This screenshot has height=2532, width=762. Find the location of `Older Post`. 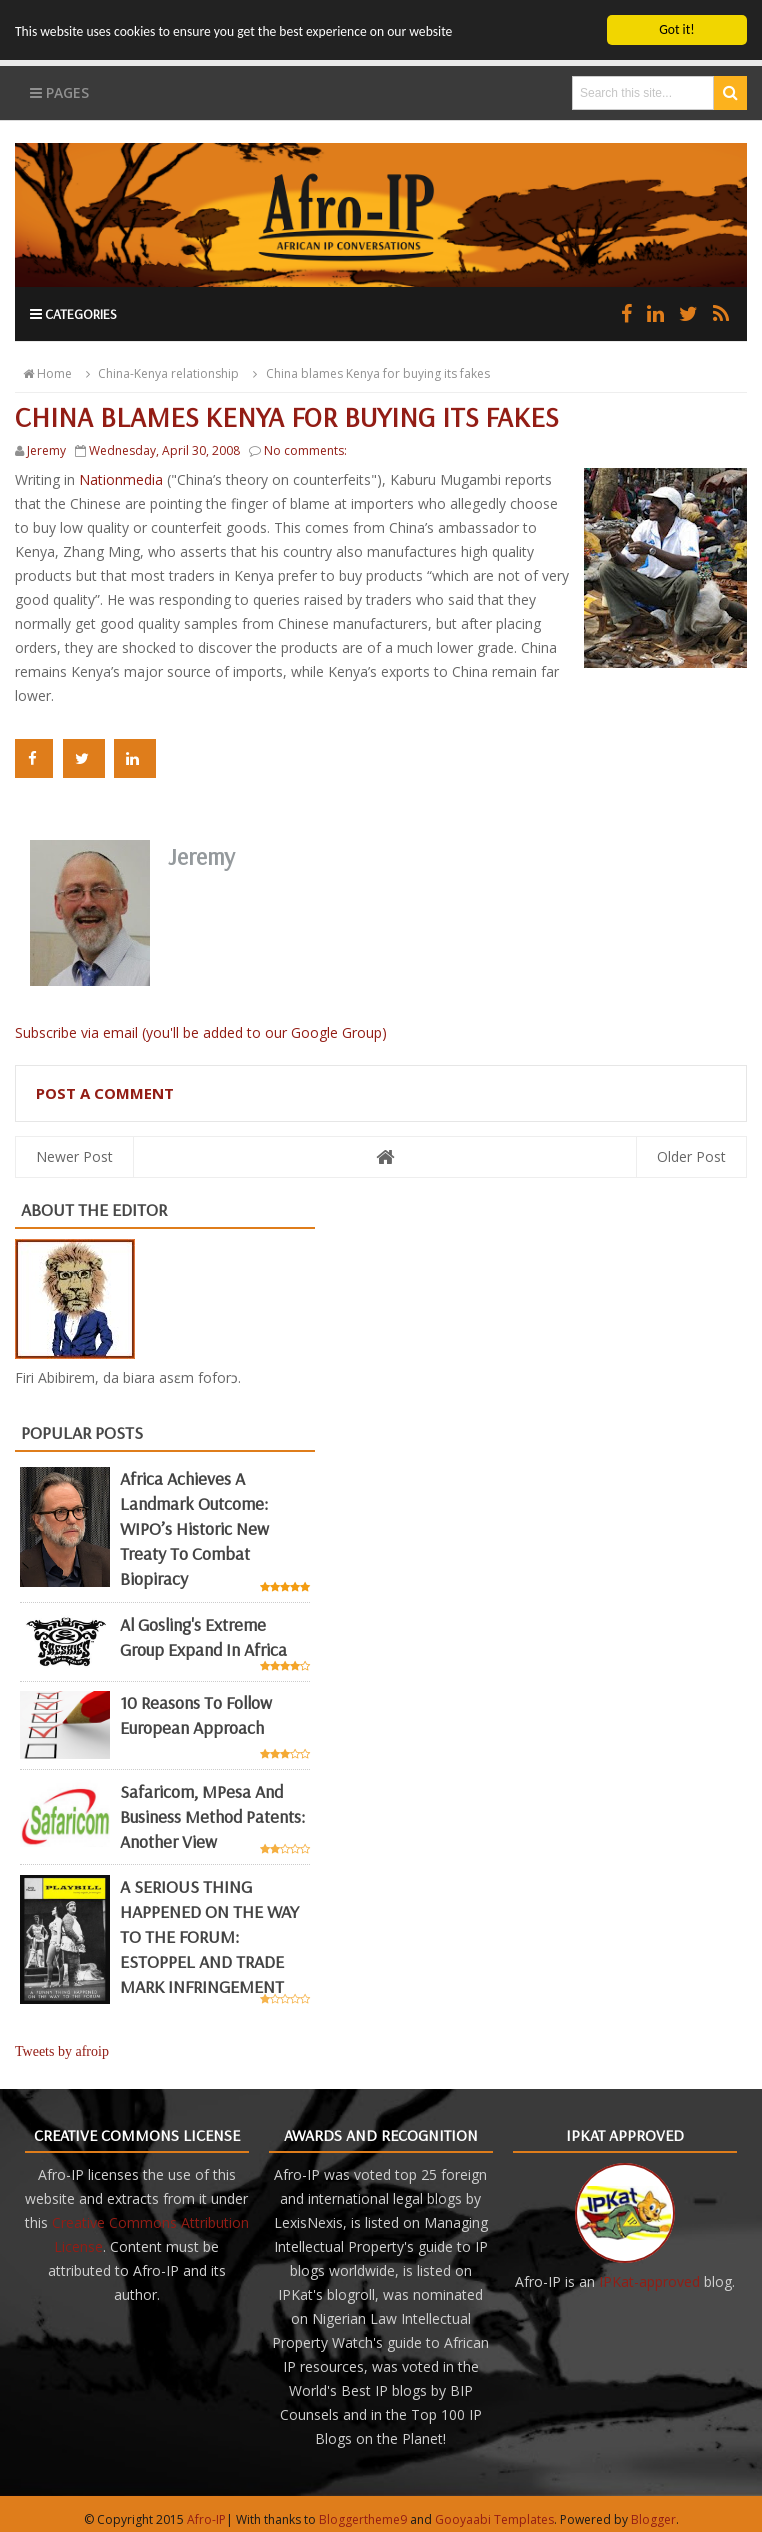

Older Post is located at coordinates (691, 1156).